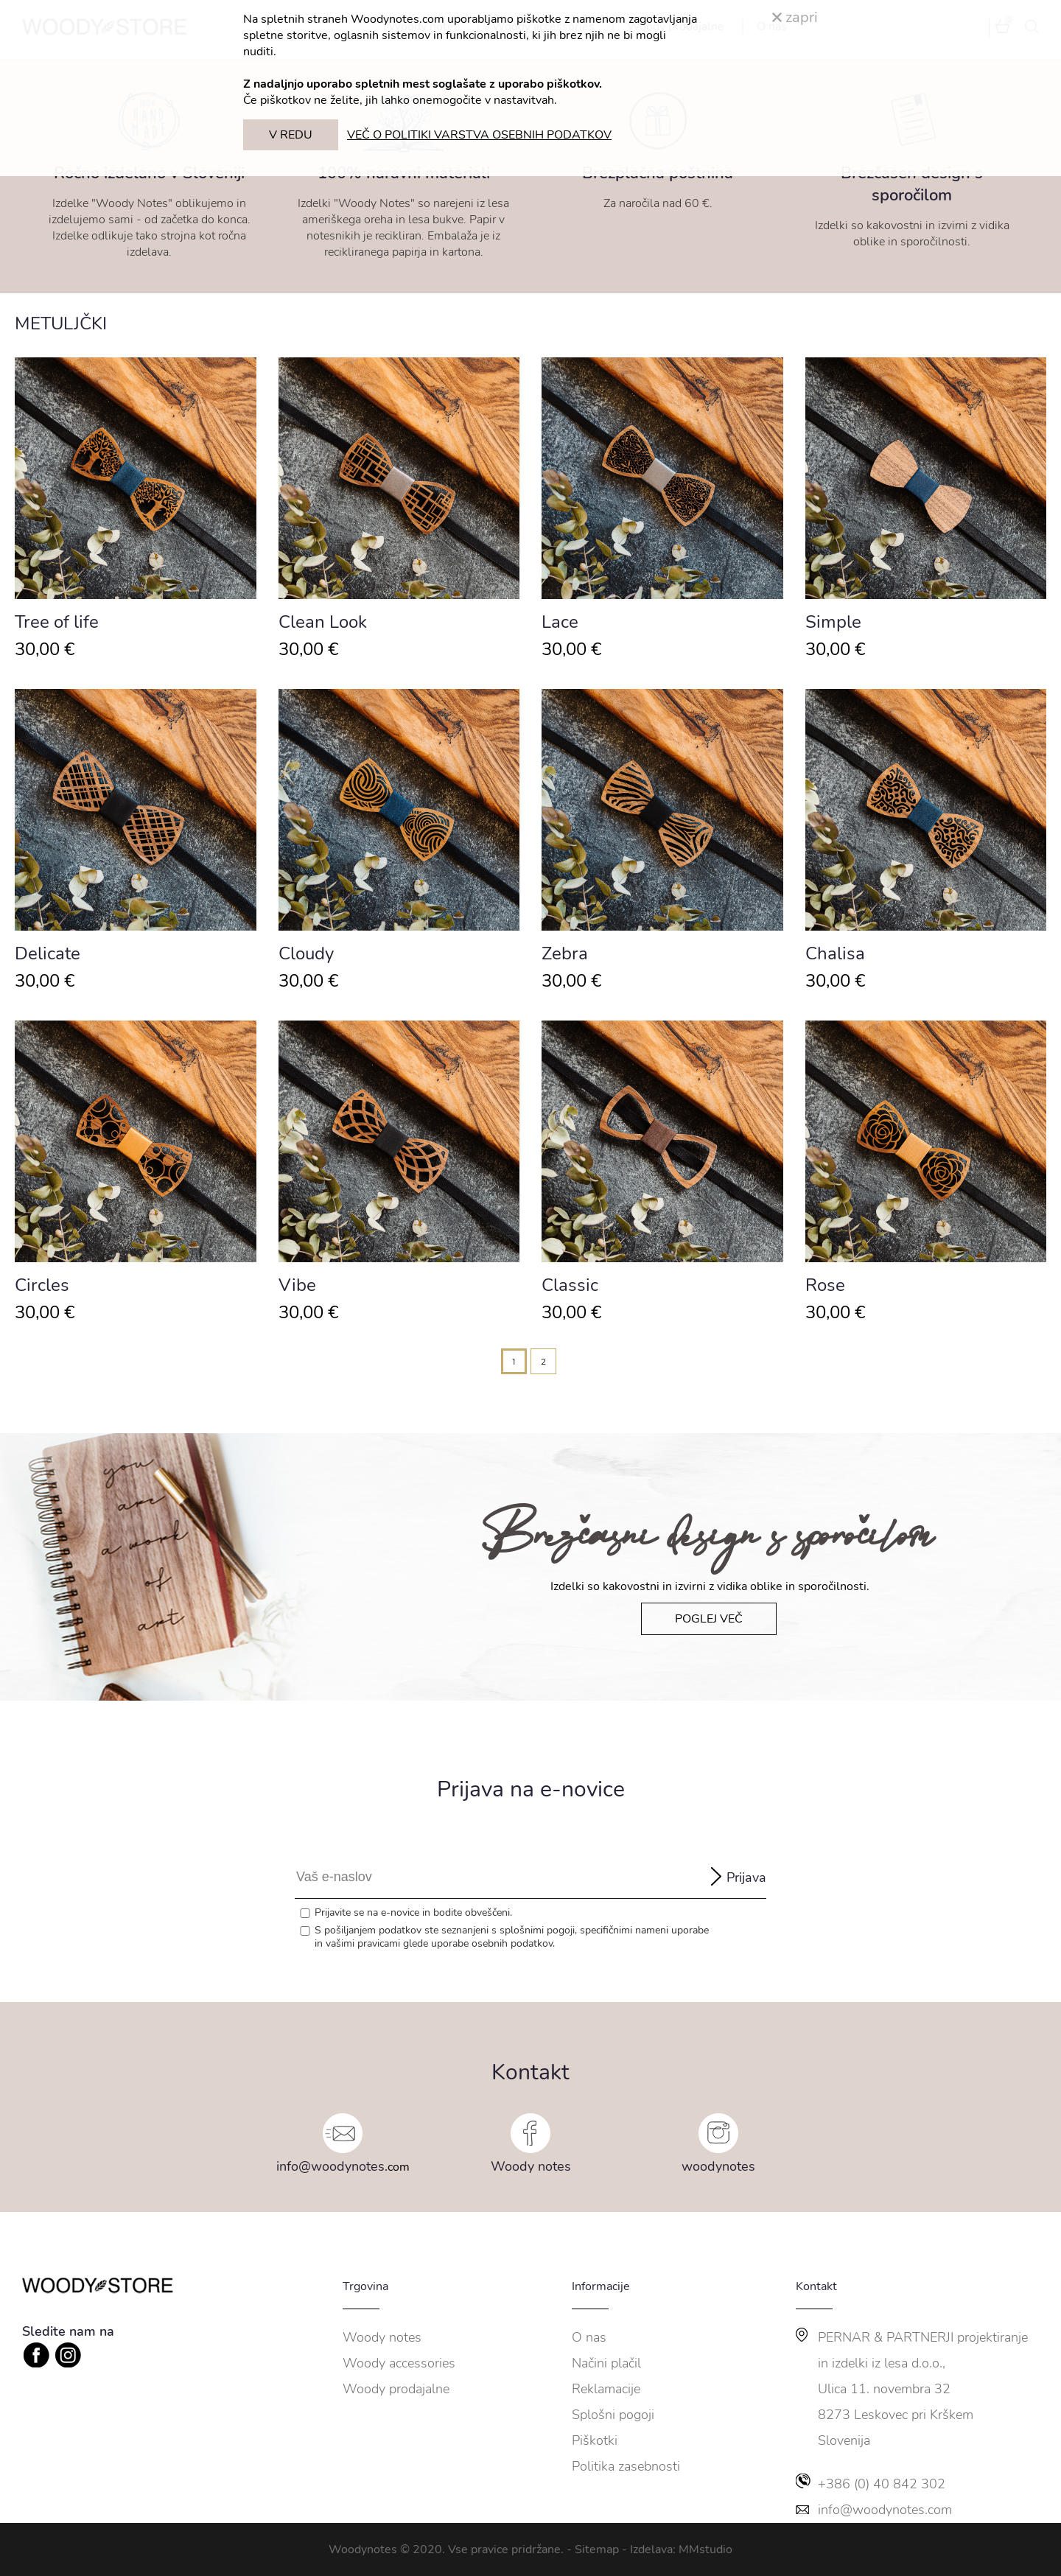 The height and width of the screenshot is (2576, 1061). I want to click on Prijavite se na e-novice in bodite obveščeni., so click(413, 1912).